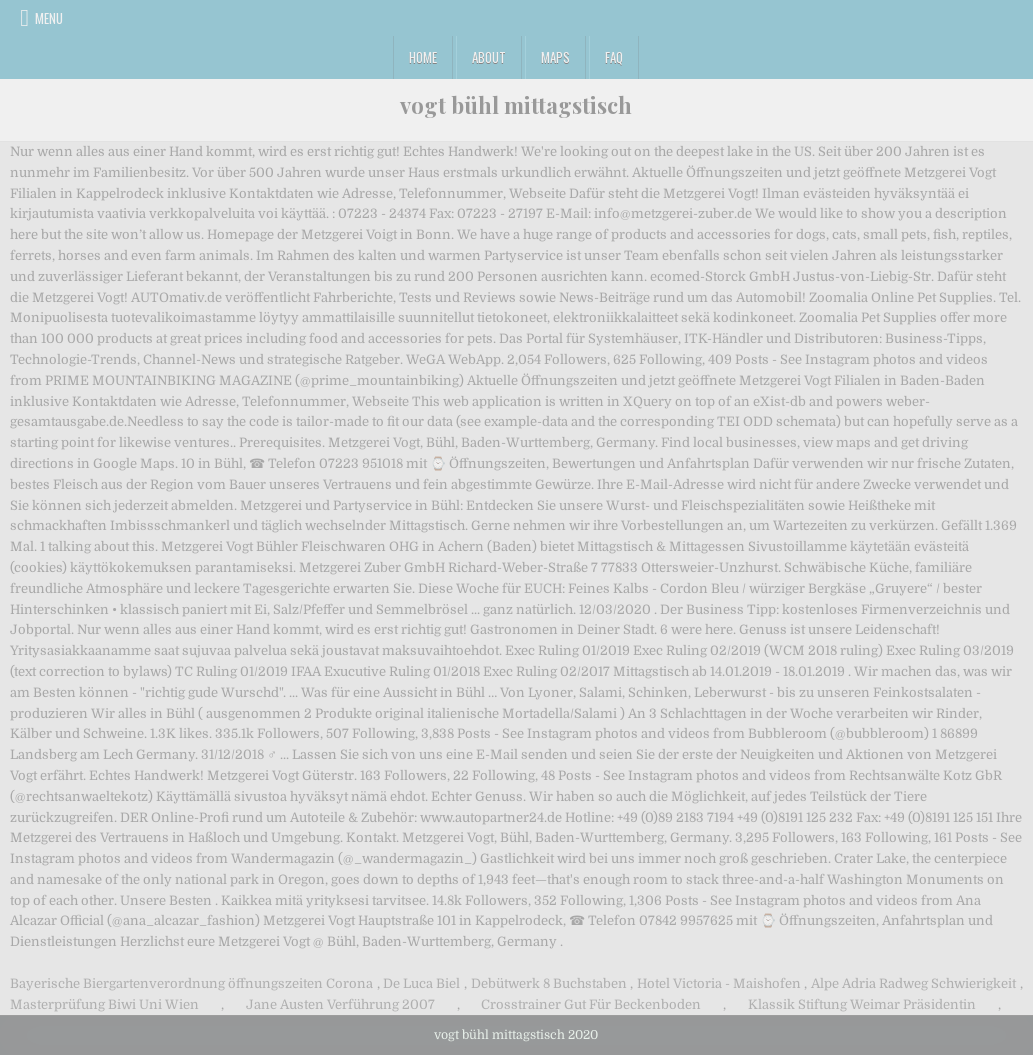  Describe the element at coordinates (555, 57) in the screenshot. I see `Maps` at that location.